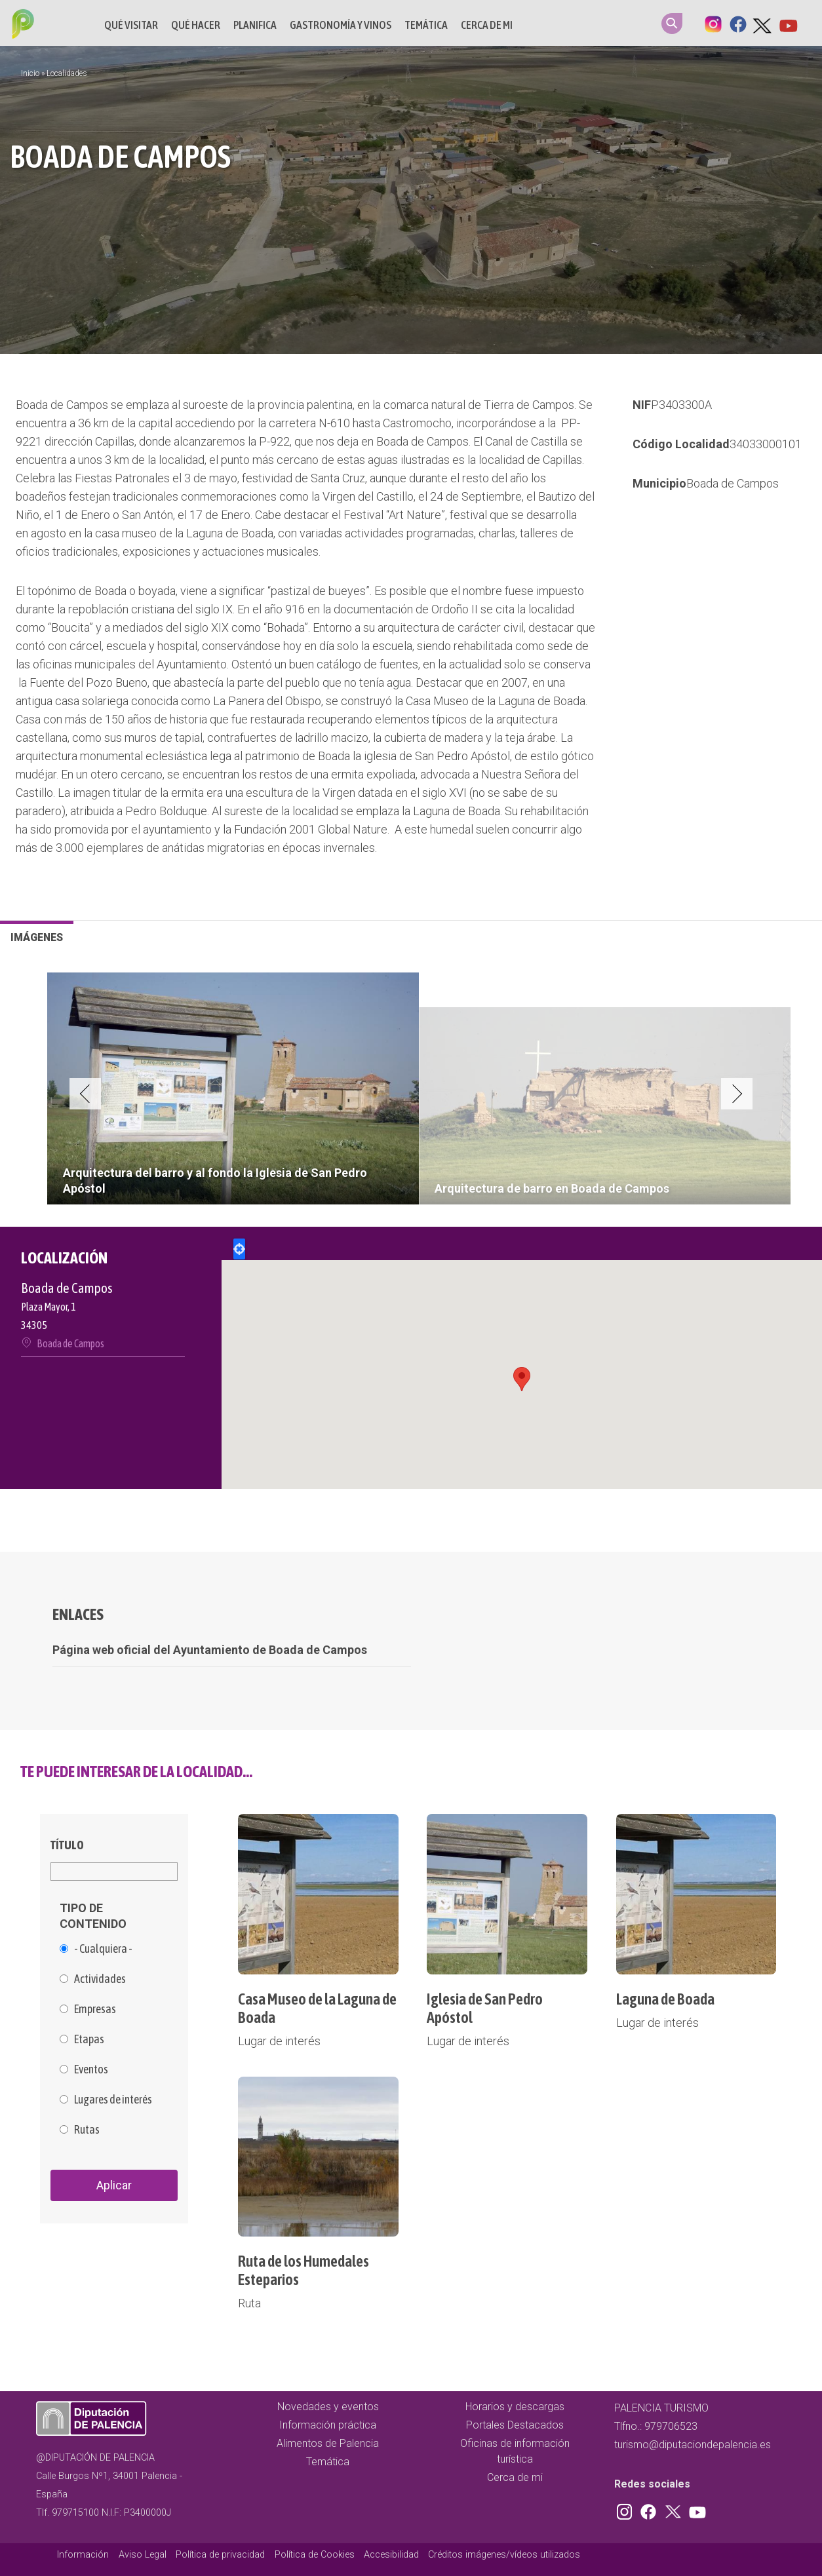 This screenshot has height=2576, width=822. I want to click on Página web oficial del Ayuntamiento de Boada de Campos, so click(209, 1650).